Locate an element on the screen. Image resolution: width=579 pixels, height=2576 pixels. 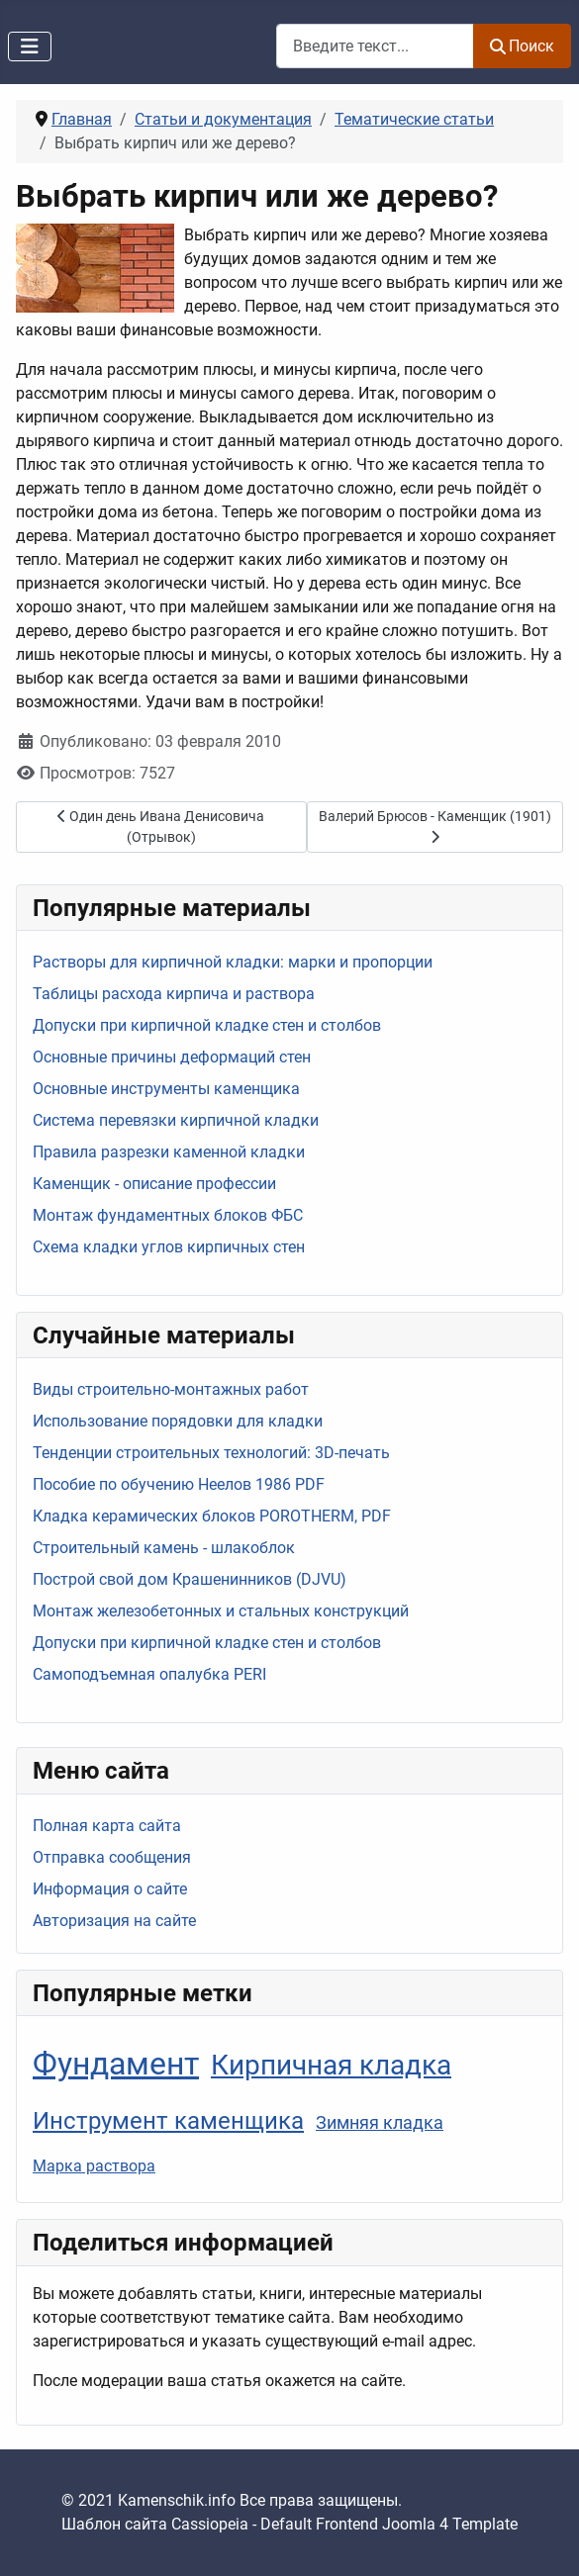
Полная карта сайта is located at coordinates (107, 1825).